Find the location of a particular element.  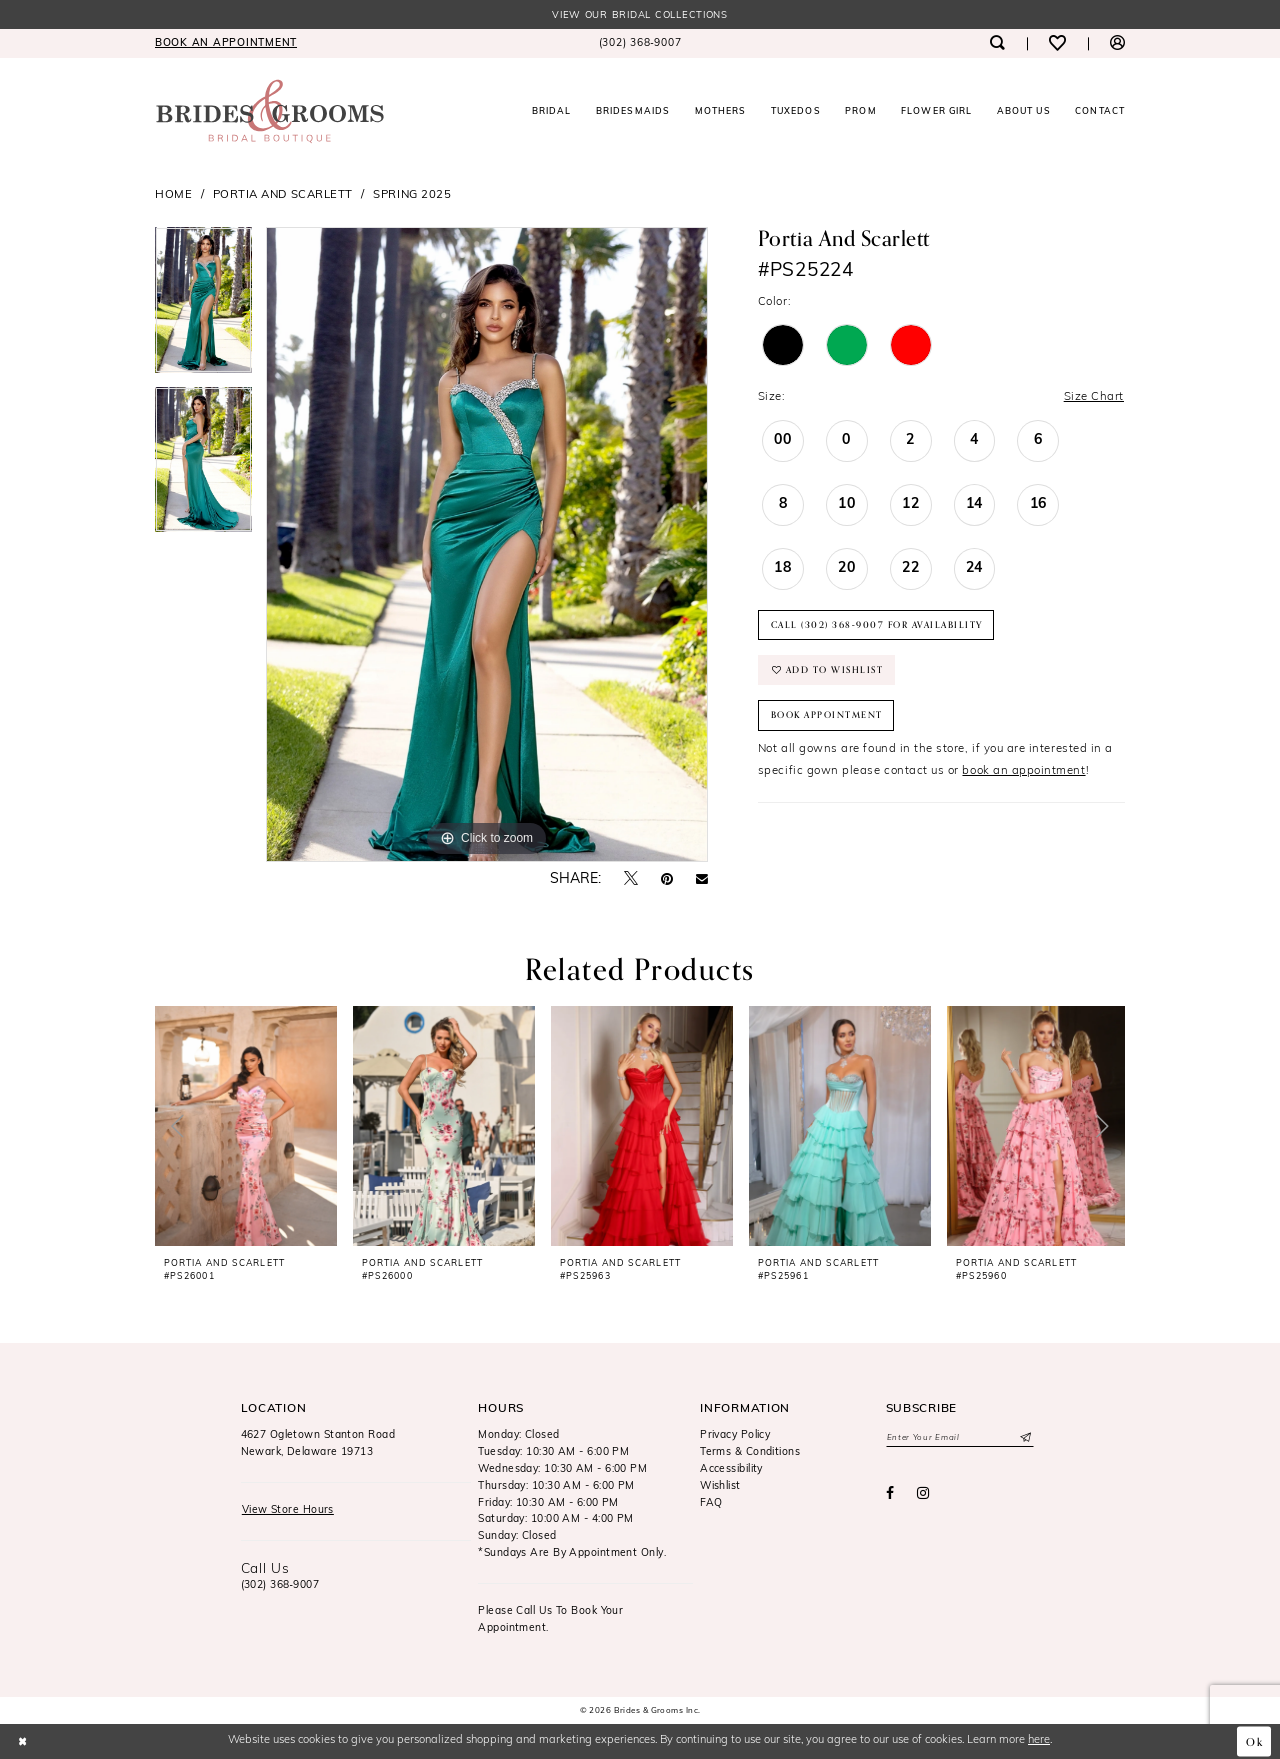

[button] is located at coordinates (1117, 43).